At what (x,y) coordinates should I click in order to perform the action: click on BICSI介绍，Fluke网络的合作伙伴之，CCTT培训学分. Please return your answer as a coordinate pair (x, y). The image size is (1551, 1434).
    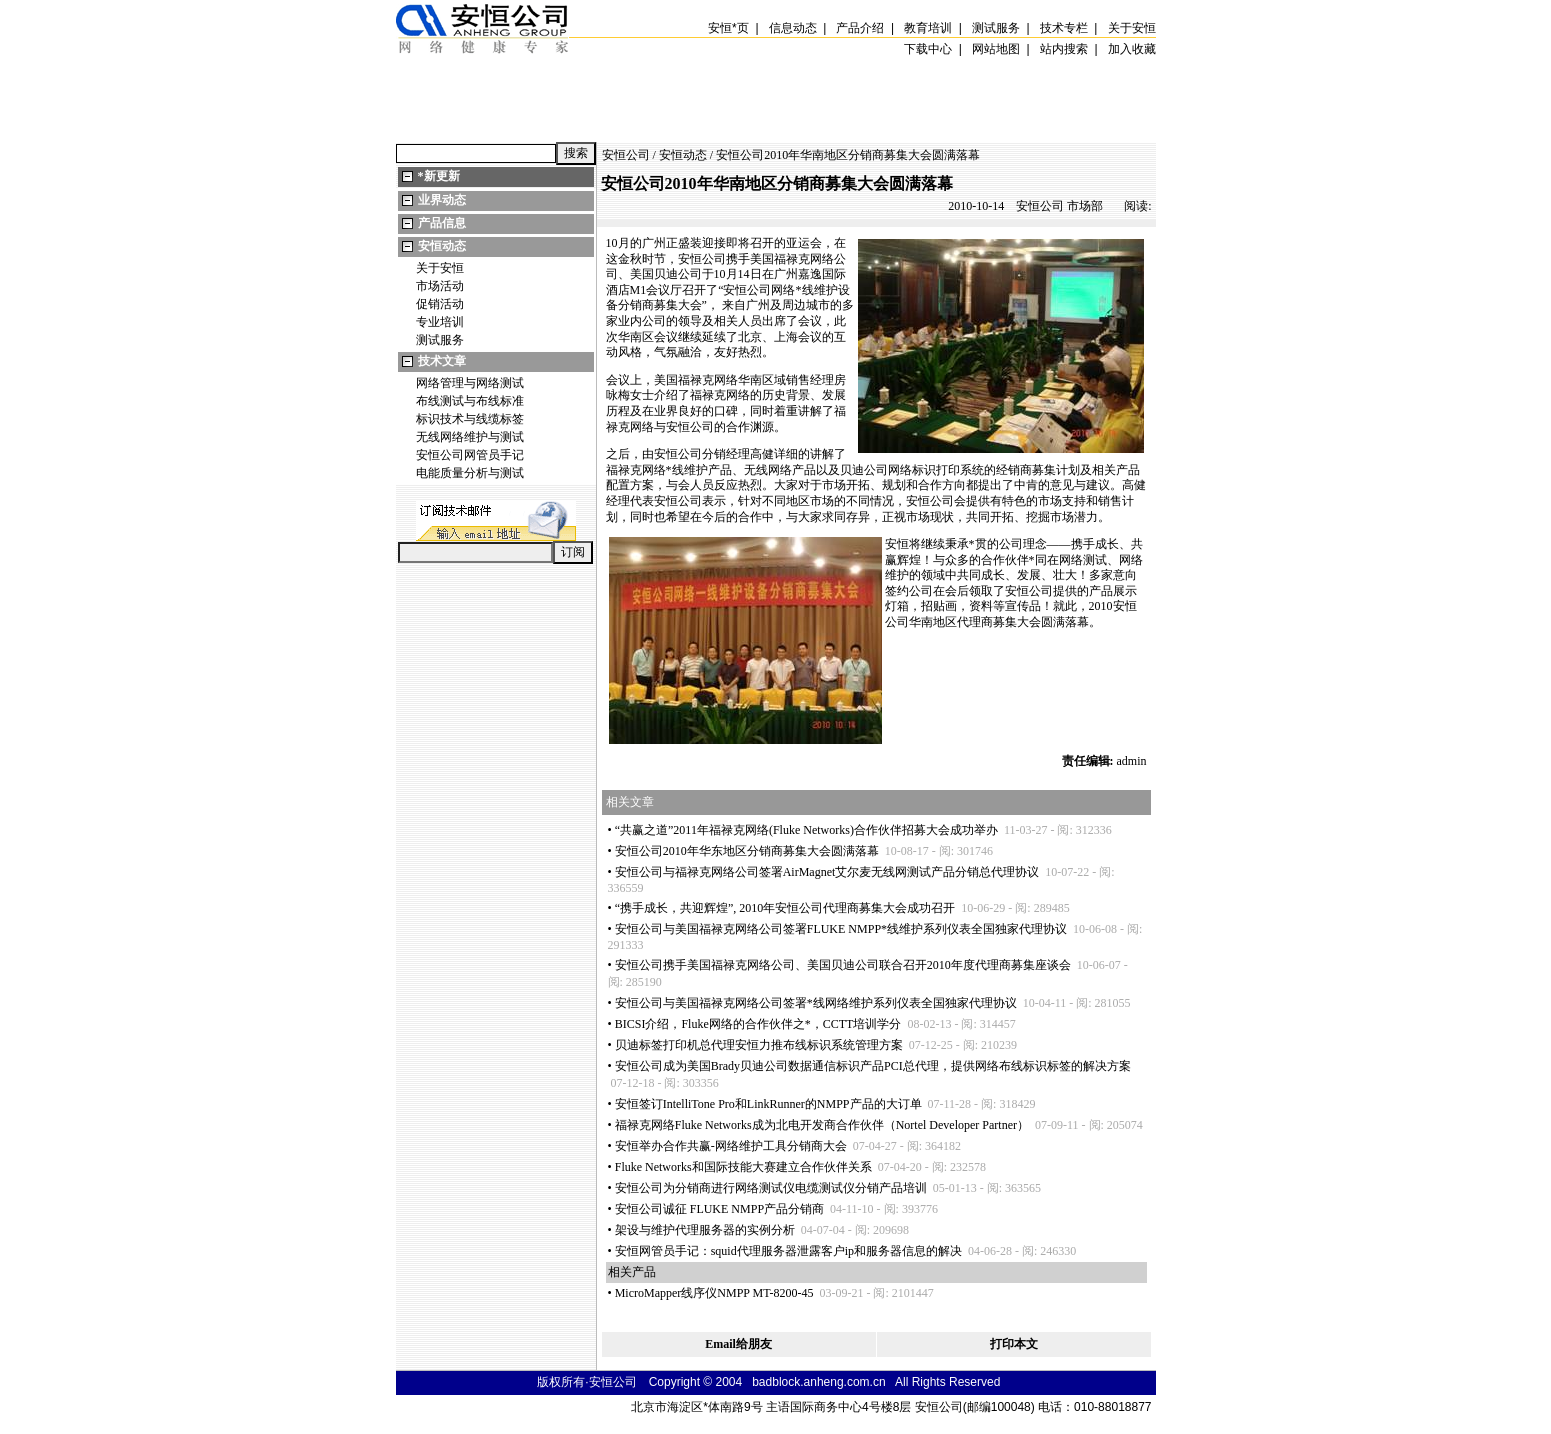
    Looking at the image, I should click on (758, 1024).